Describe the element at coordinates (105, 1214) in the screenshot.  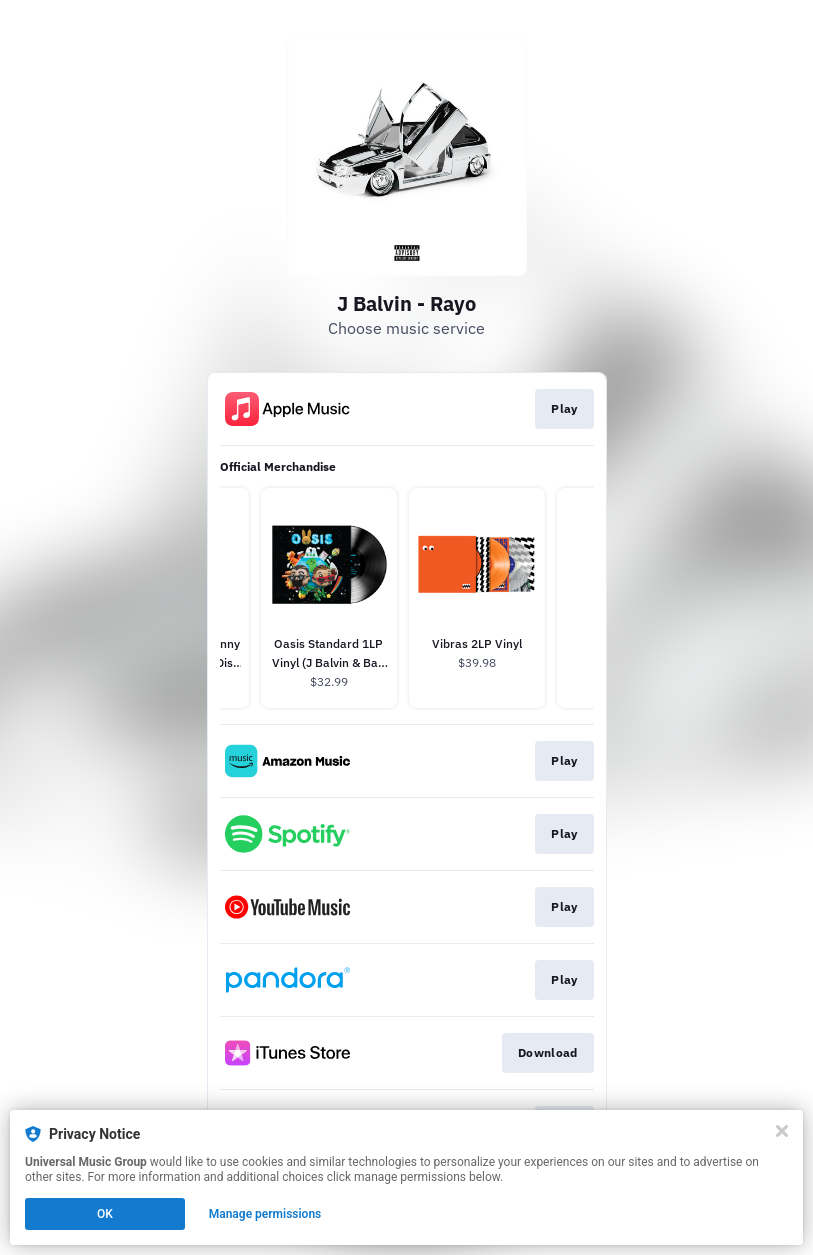
I see `OK` at that location.